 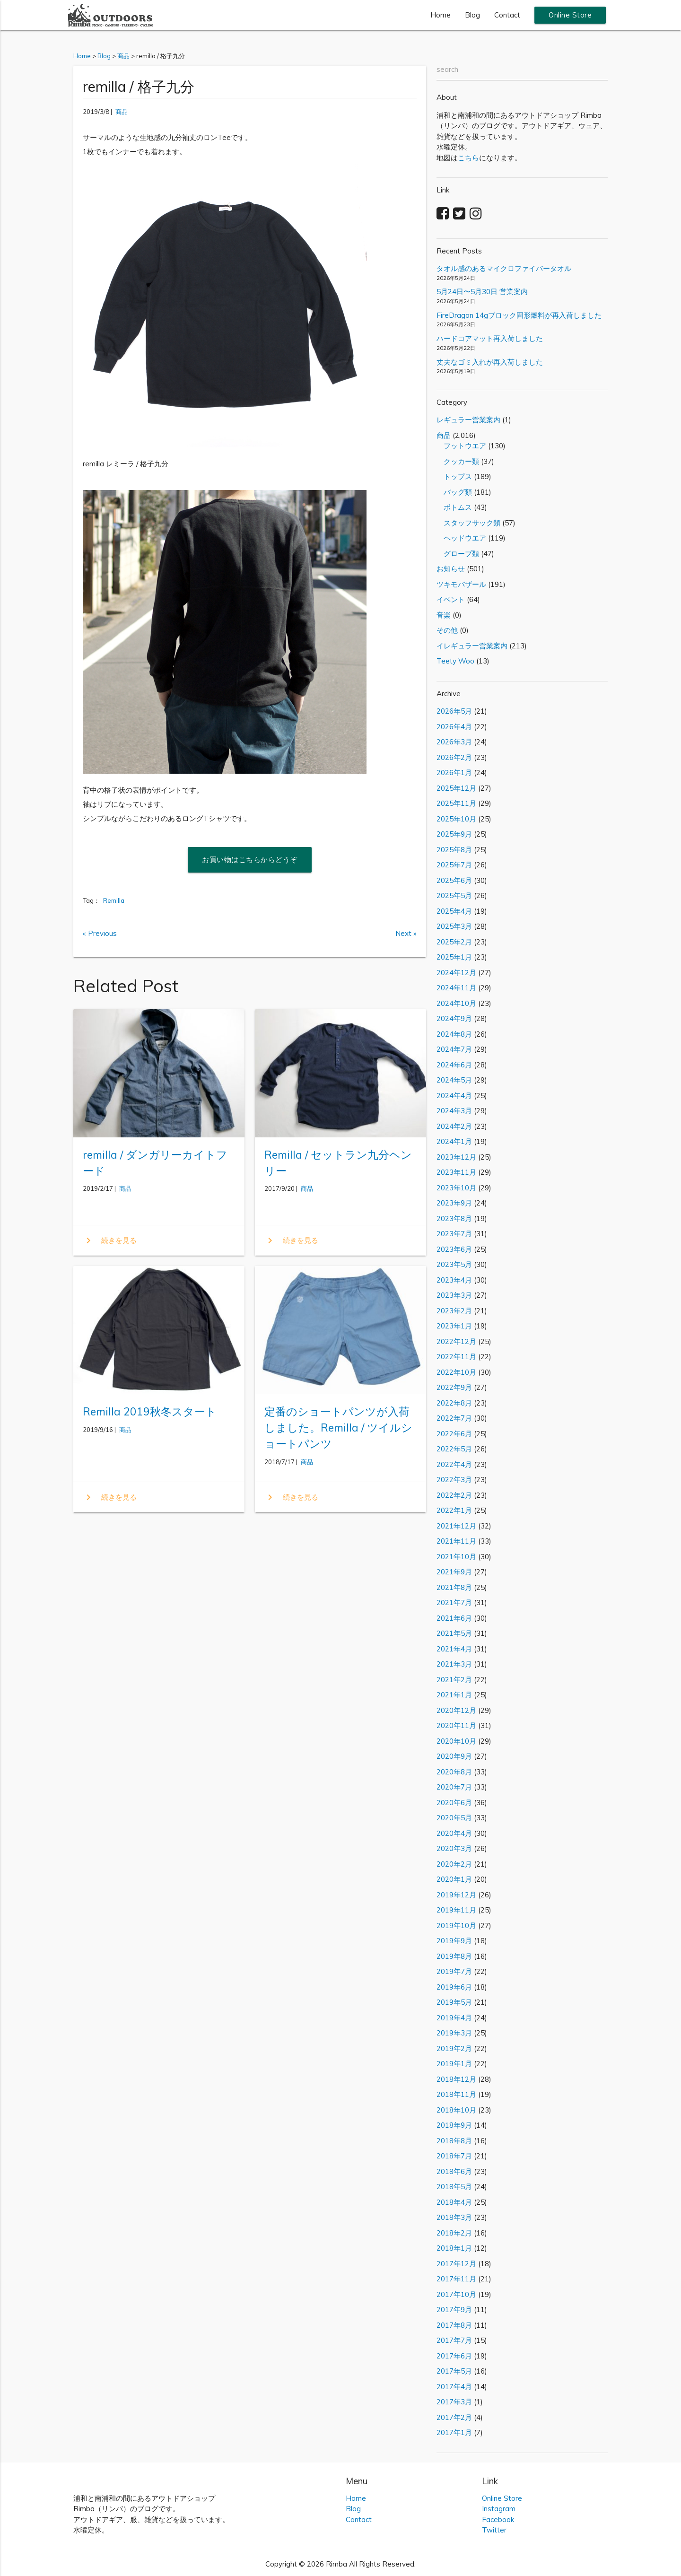 What do you see at coordinates (454, 1202) in the screenshot?
I see `2023年9月` at bounding box center [454, 1202].